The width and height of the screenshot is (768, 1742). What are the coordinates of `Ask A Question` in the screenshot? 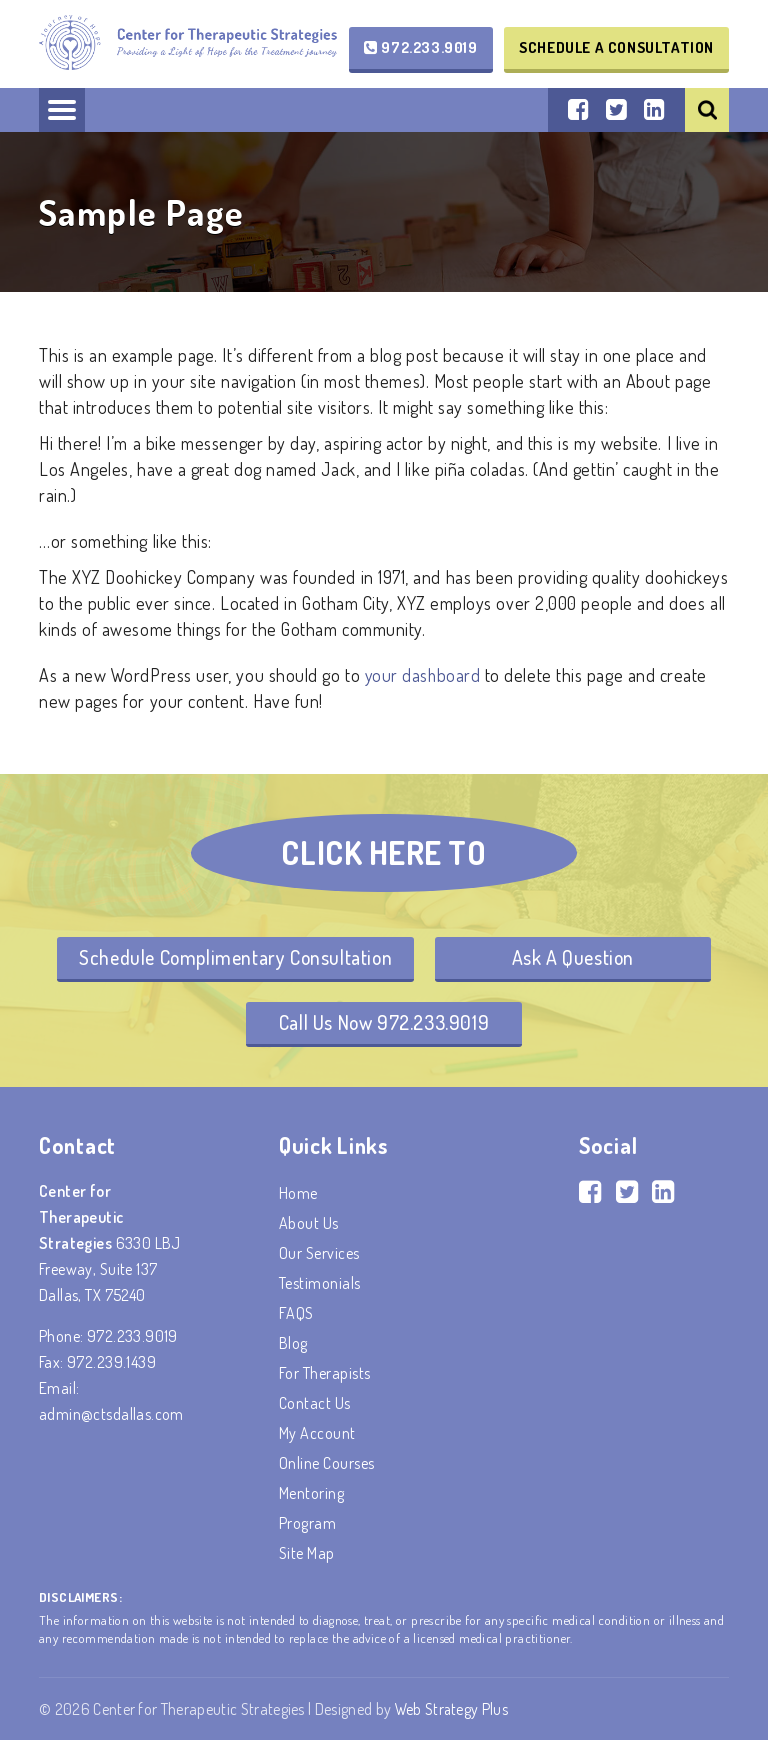 It's located at (576, 958).